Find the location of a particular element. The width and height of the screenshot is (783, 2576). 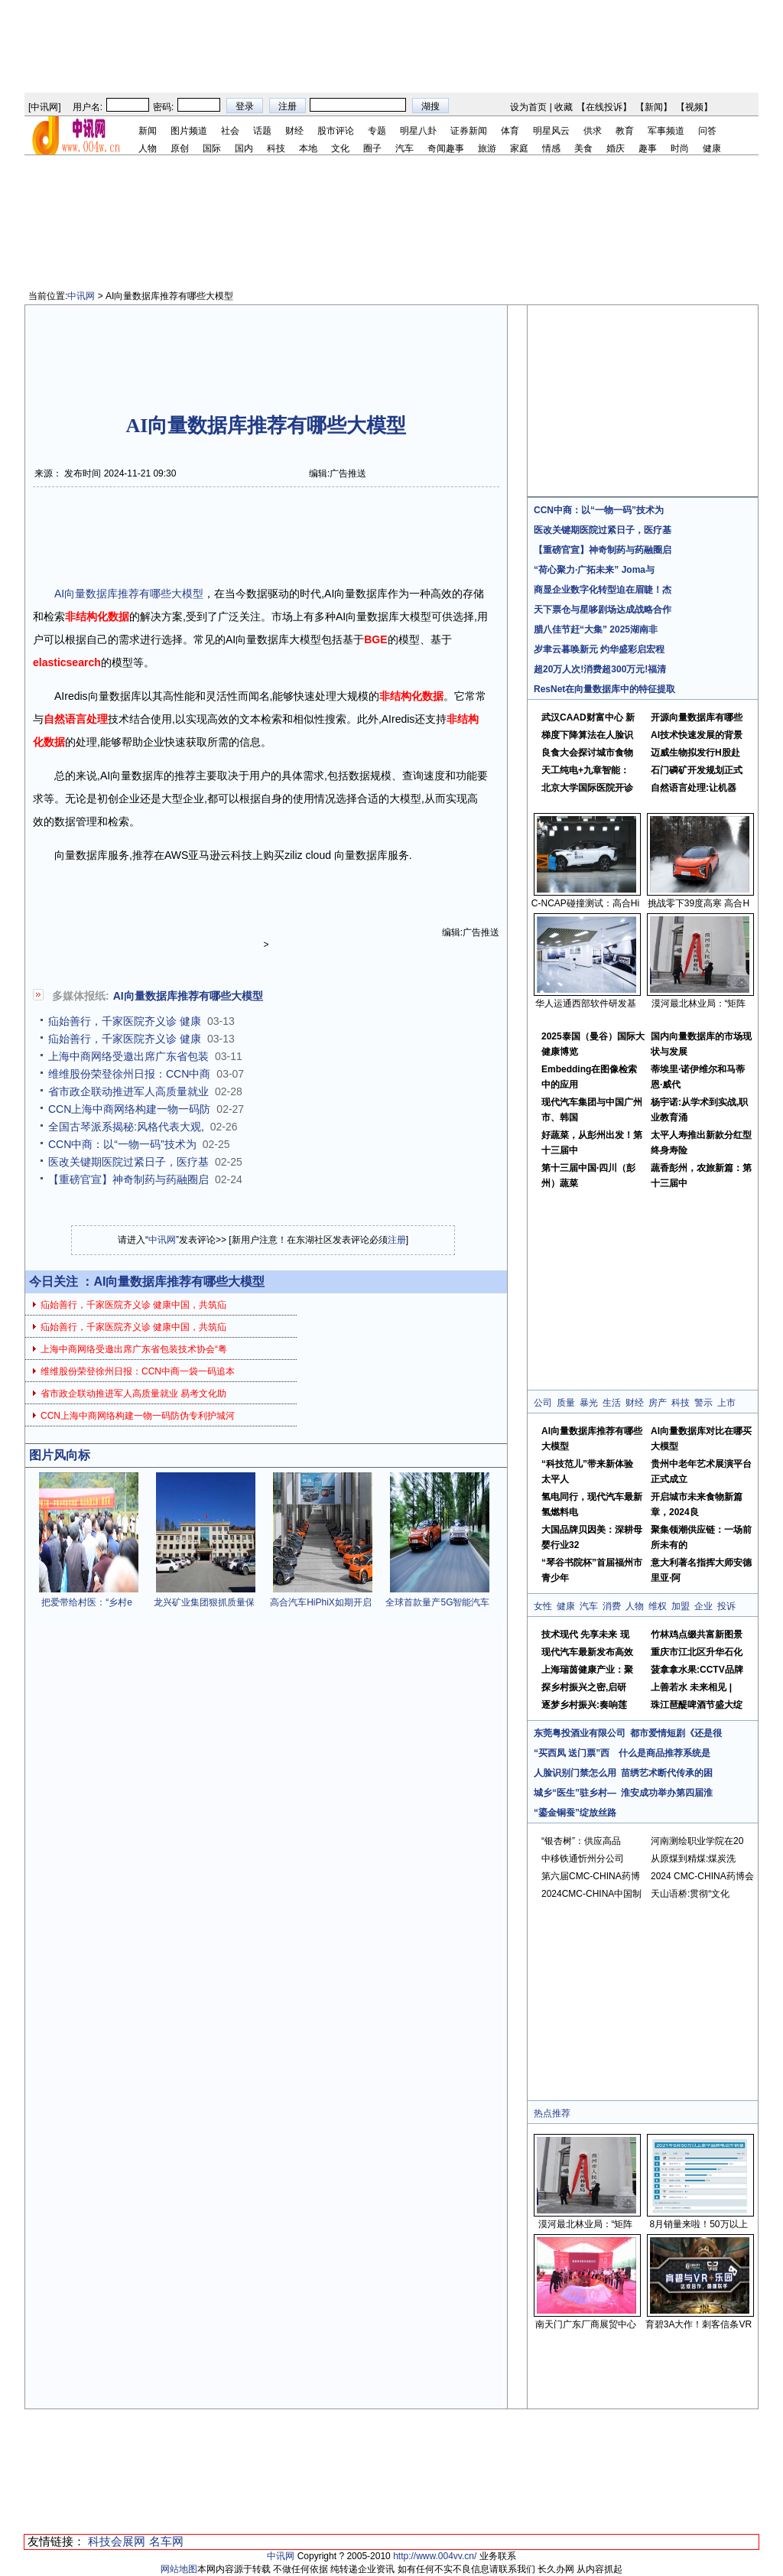

图片频道 is located at coordinates (189, 130).